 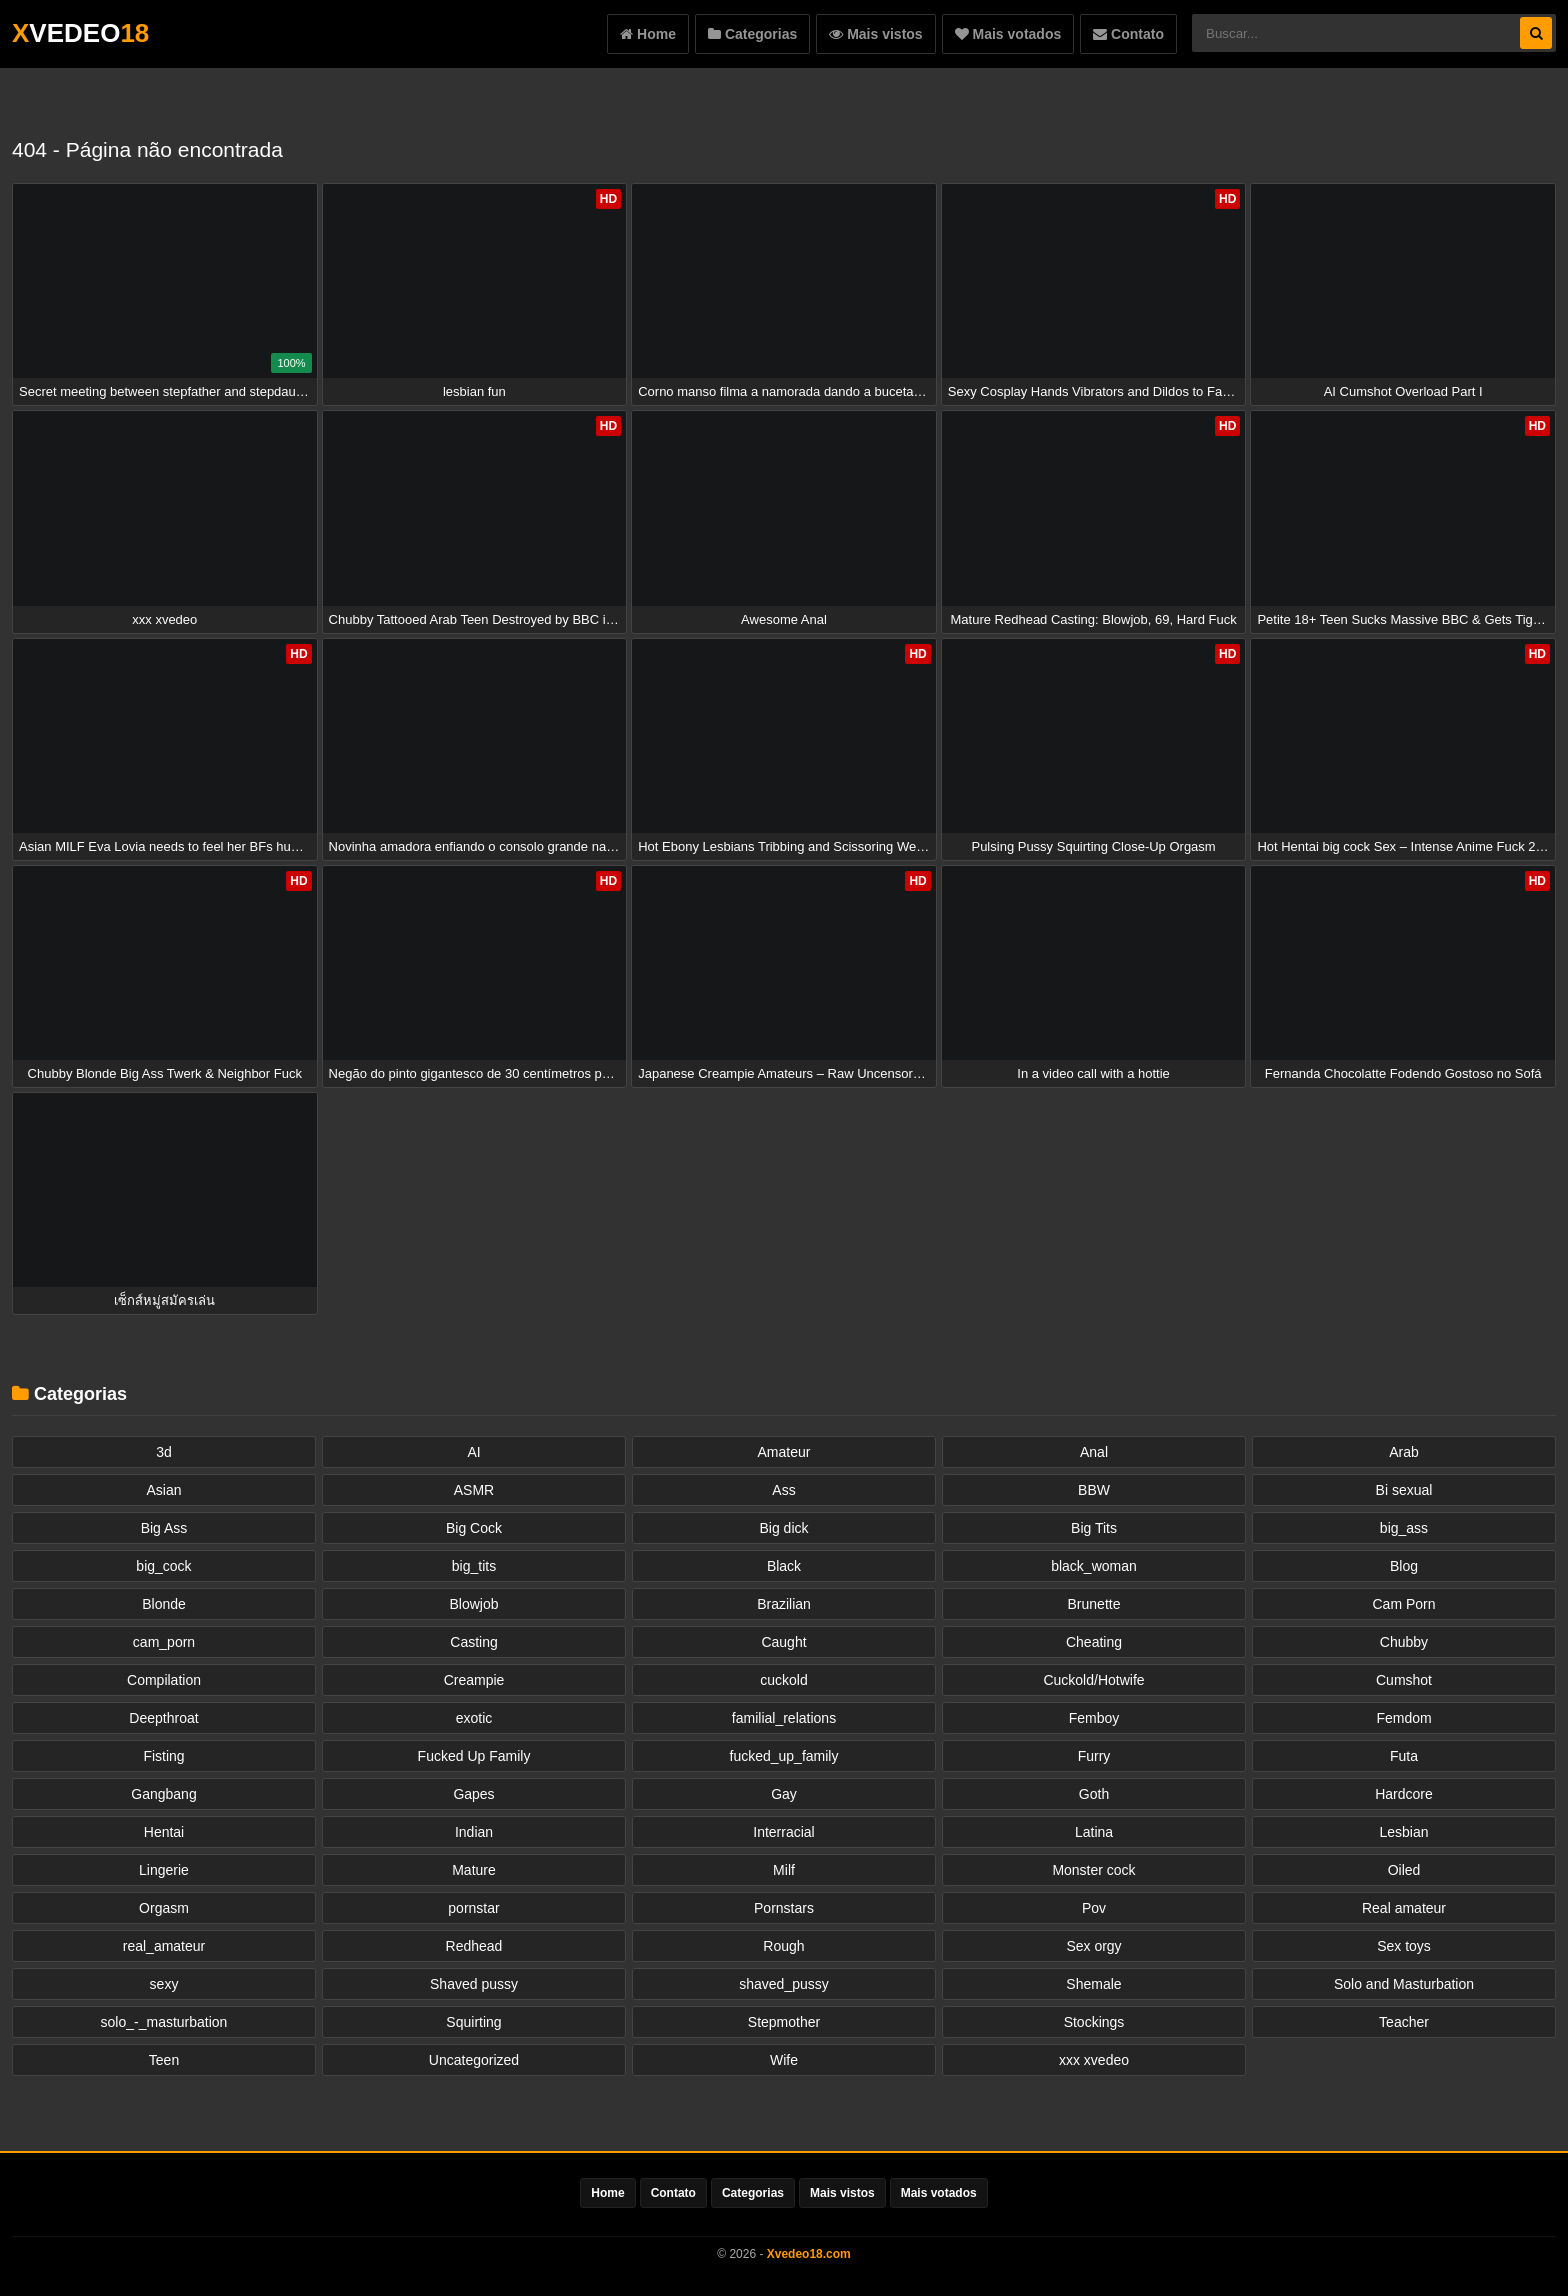 What do you see at coordinates (1094, 1794) in the screenshot?
I see `Goth` at bounding box center [1094, 1794].